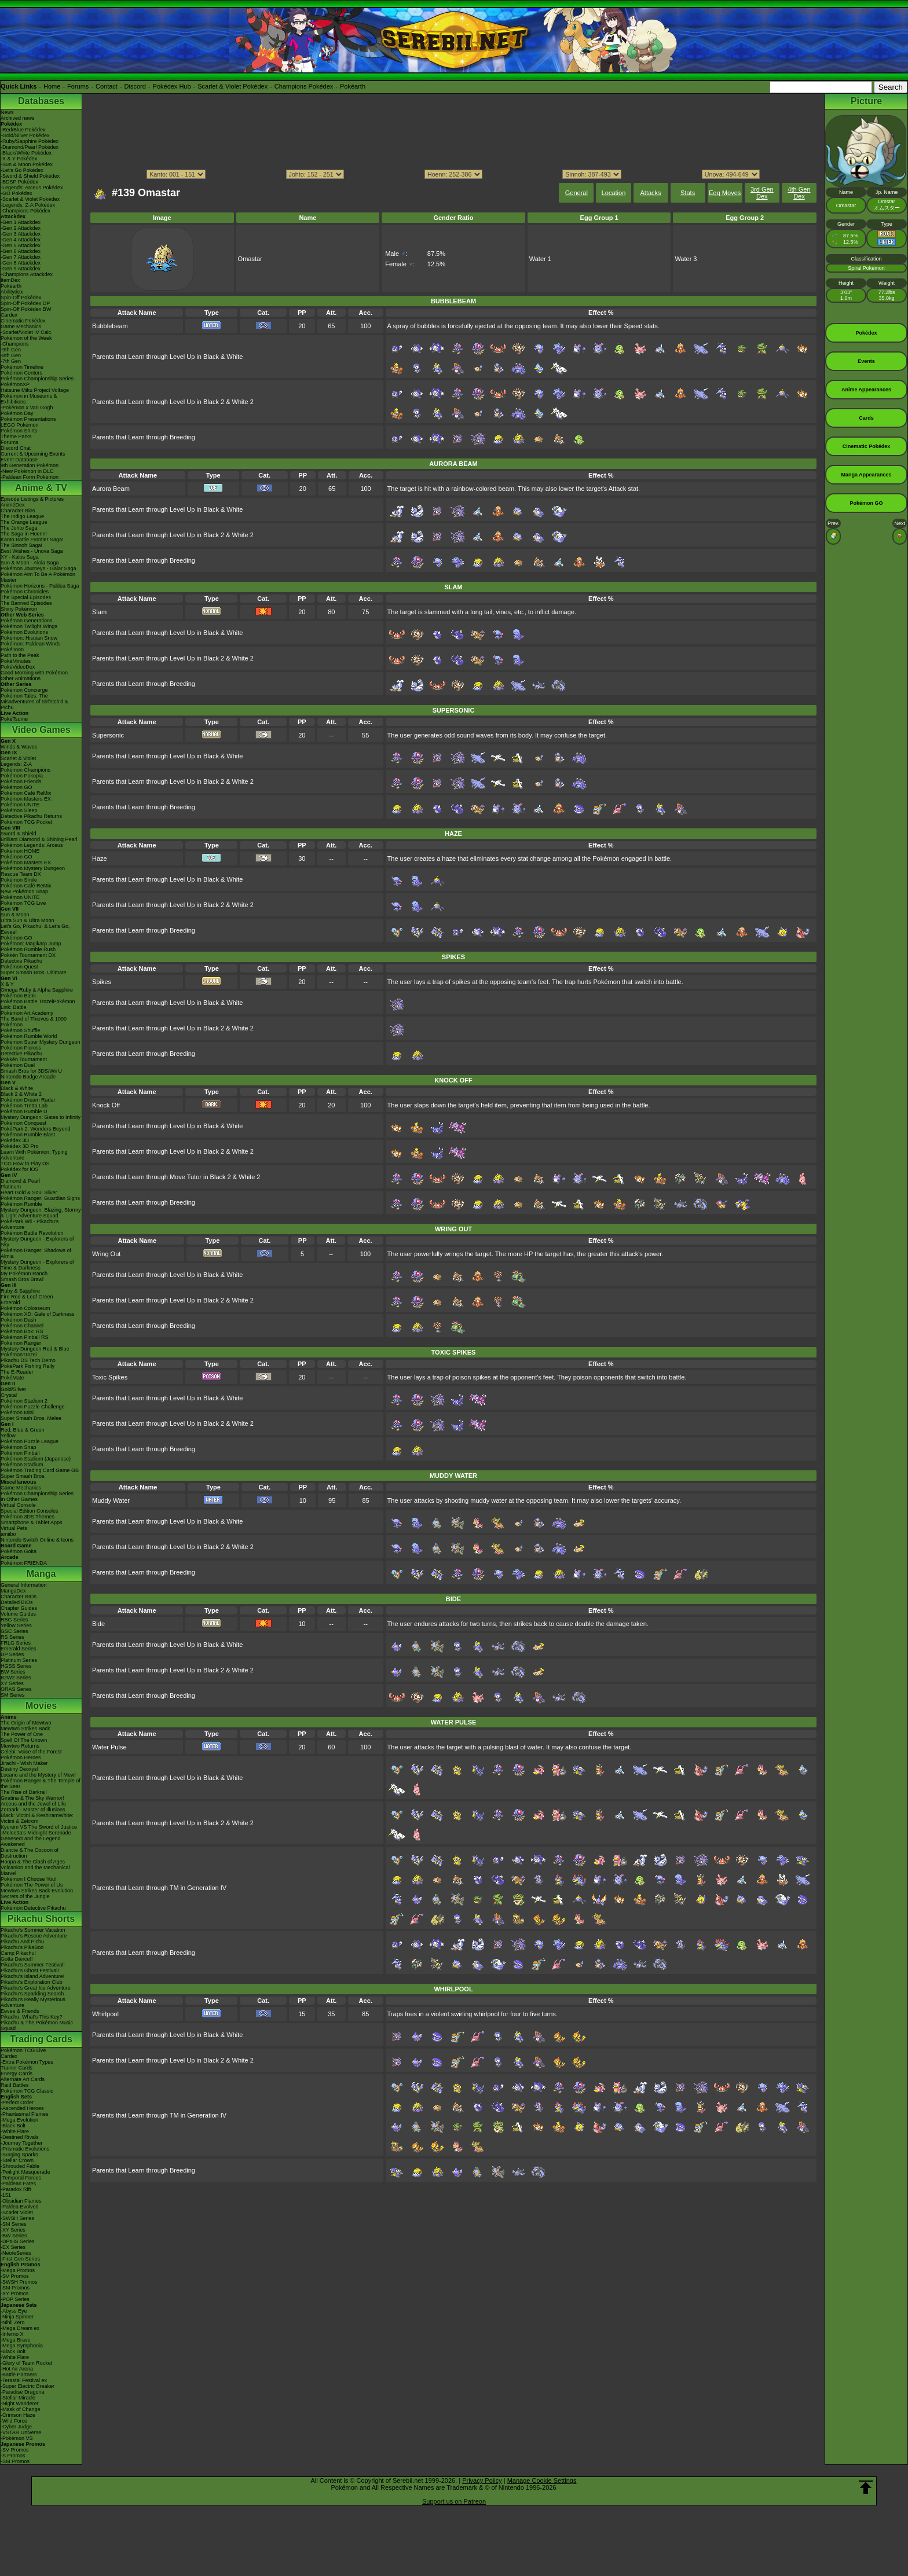 This screenshot has width=908, height=2576. What do you see at coordinates (37, 2025) in the screenshot?
I see `Pikachu & The Pokémon Music Squad` at bounding box center [37, 2025].